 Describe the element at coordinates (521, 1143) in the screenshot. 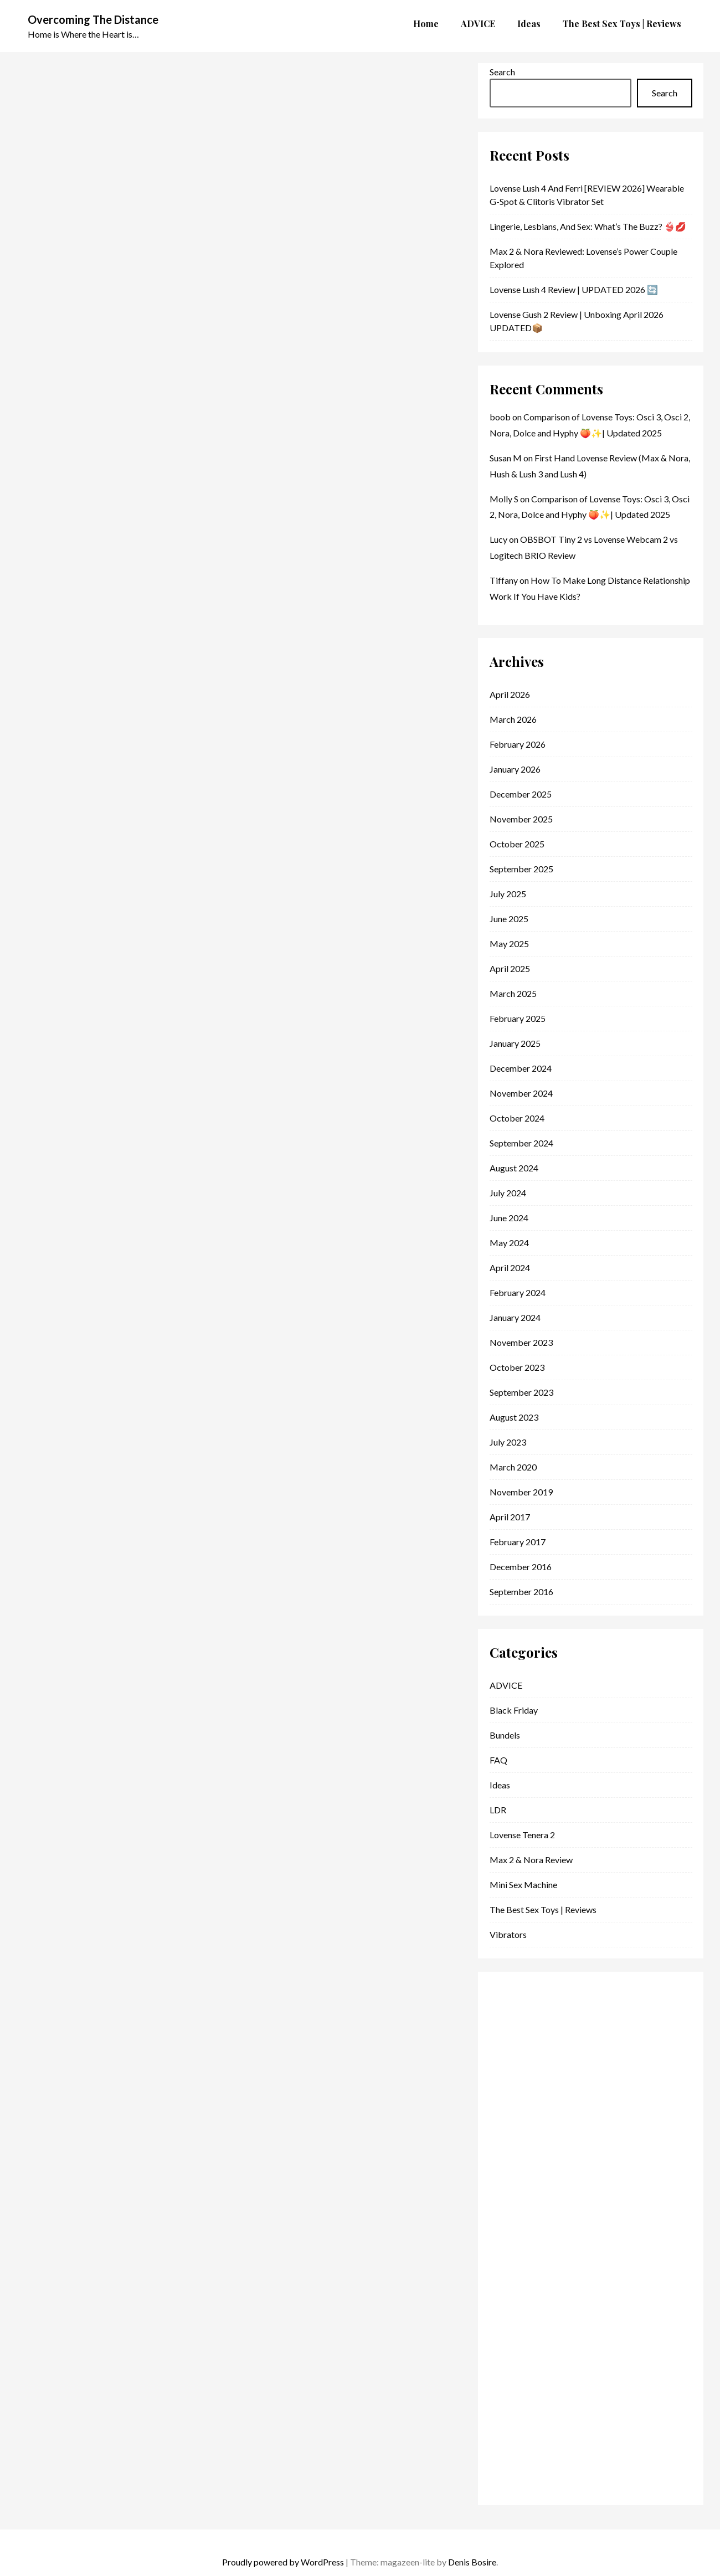

I see `September 2024` at that location.